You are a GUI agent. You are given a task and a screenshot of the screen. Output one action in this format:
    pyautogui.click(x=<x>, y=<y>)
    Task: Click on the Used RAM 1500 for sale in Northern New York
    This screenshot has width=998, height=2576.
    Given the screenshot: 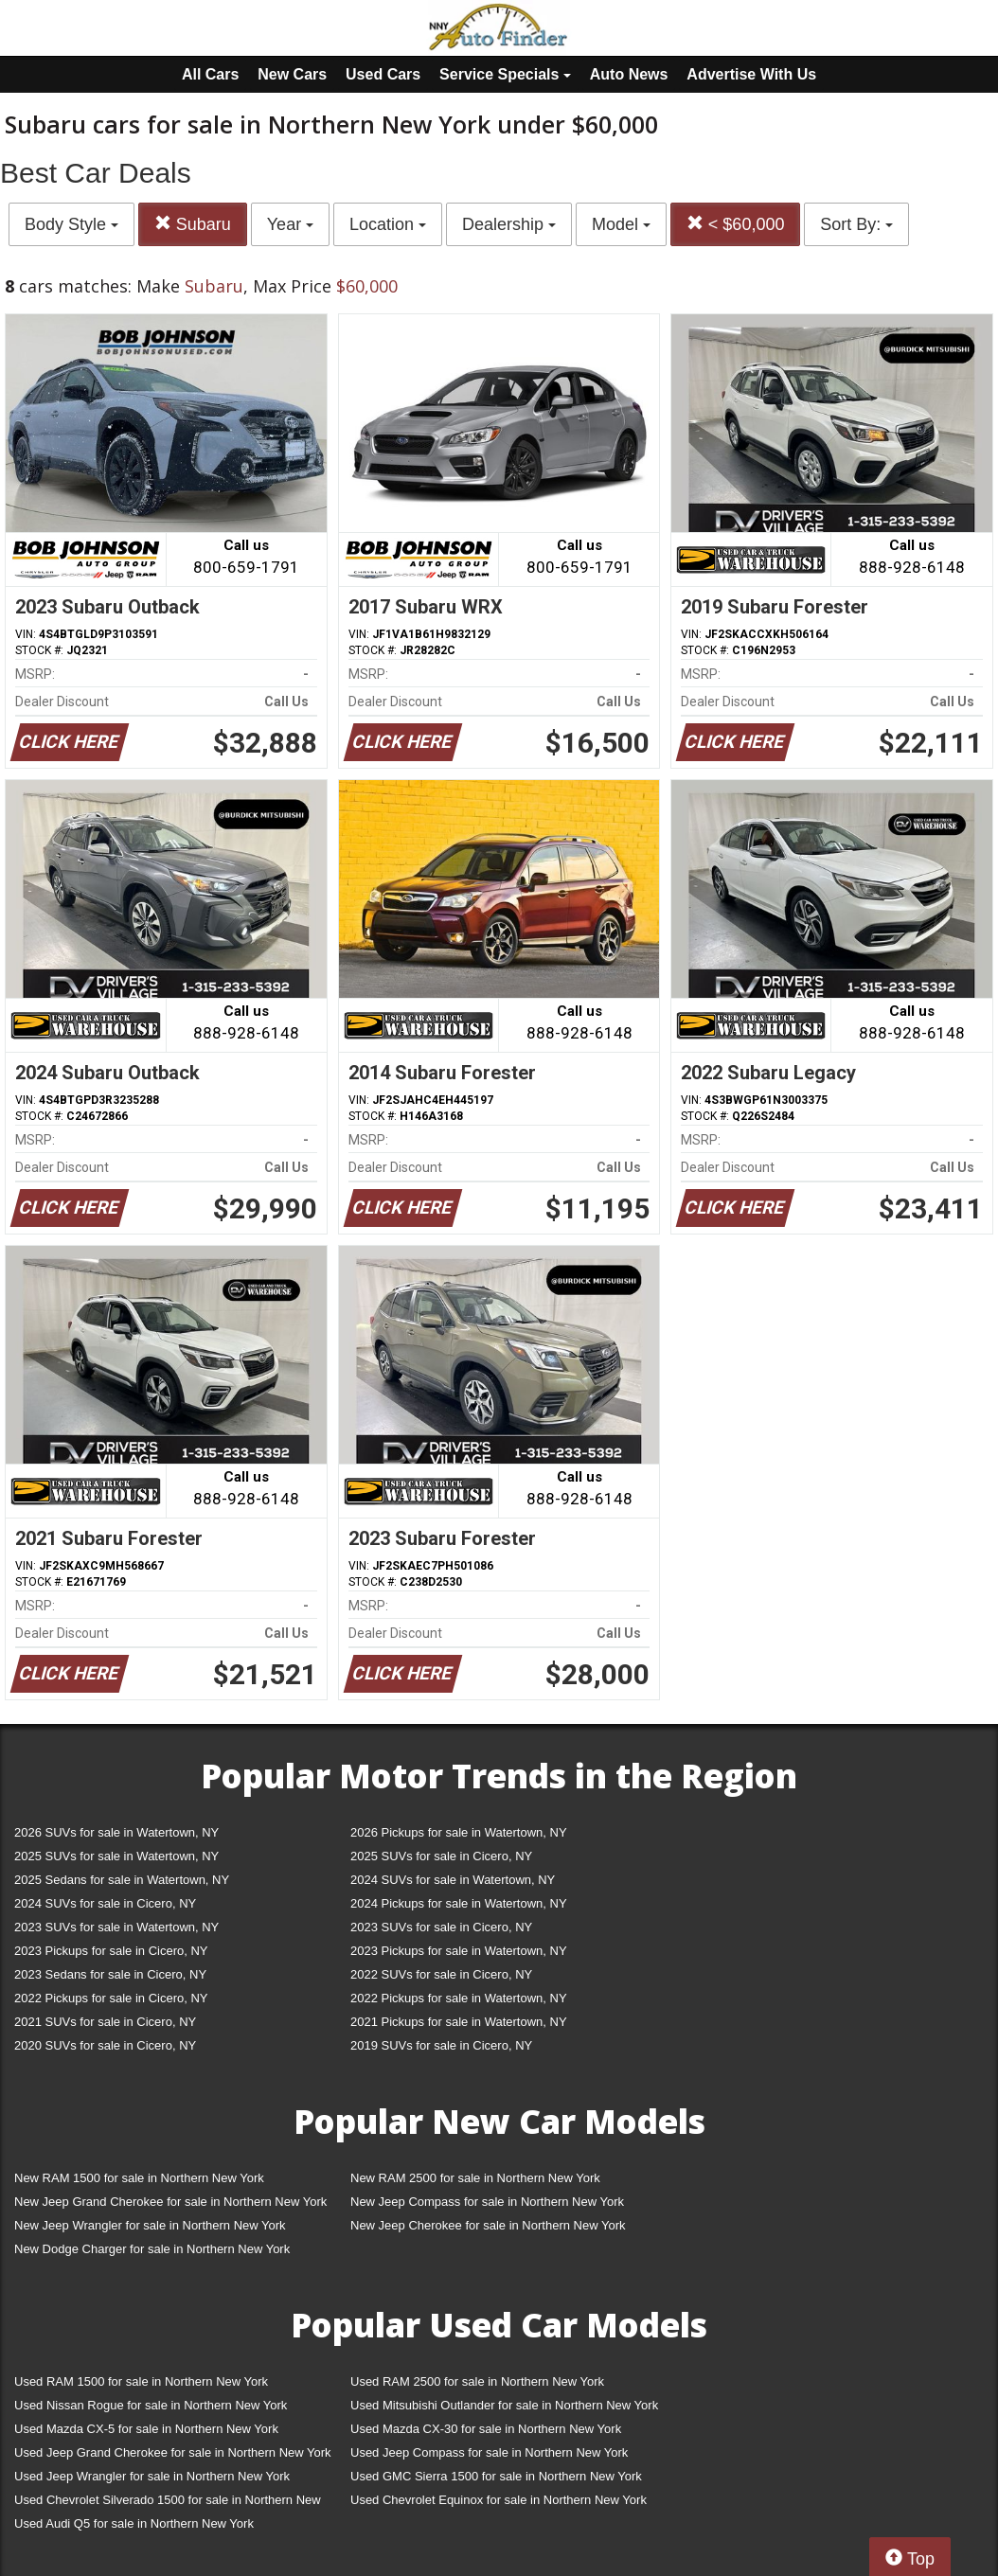 What is the action you would take?
    pyautogui.click(x=141, y=2381)
    